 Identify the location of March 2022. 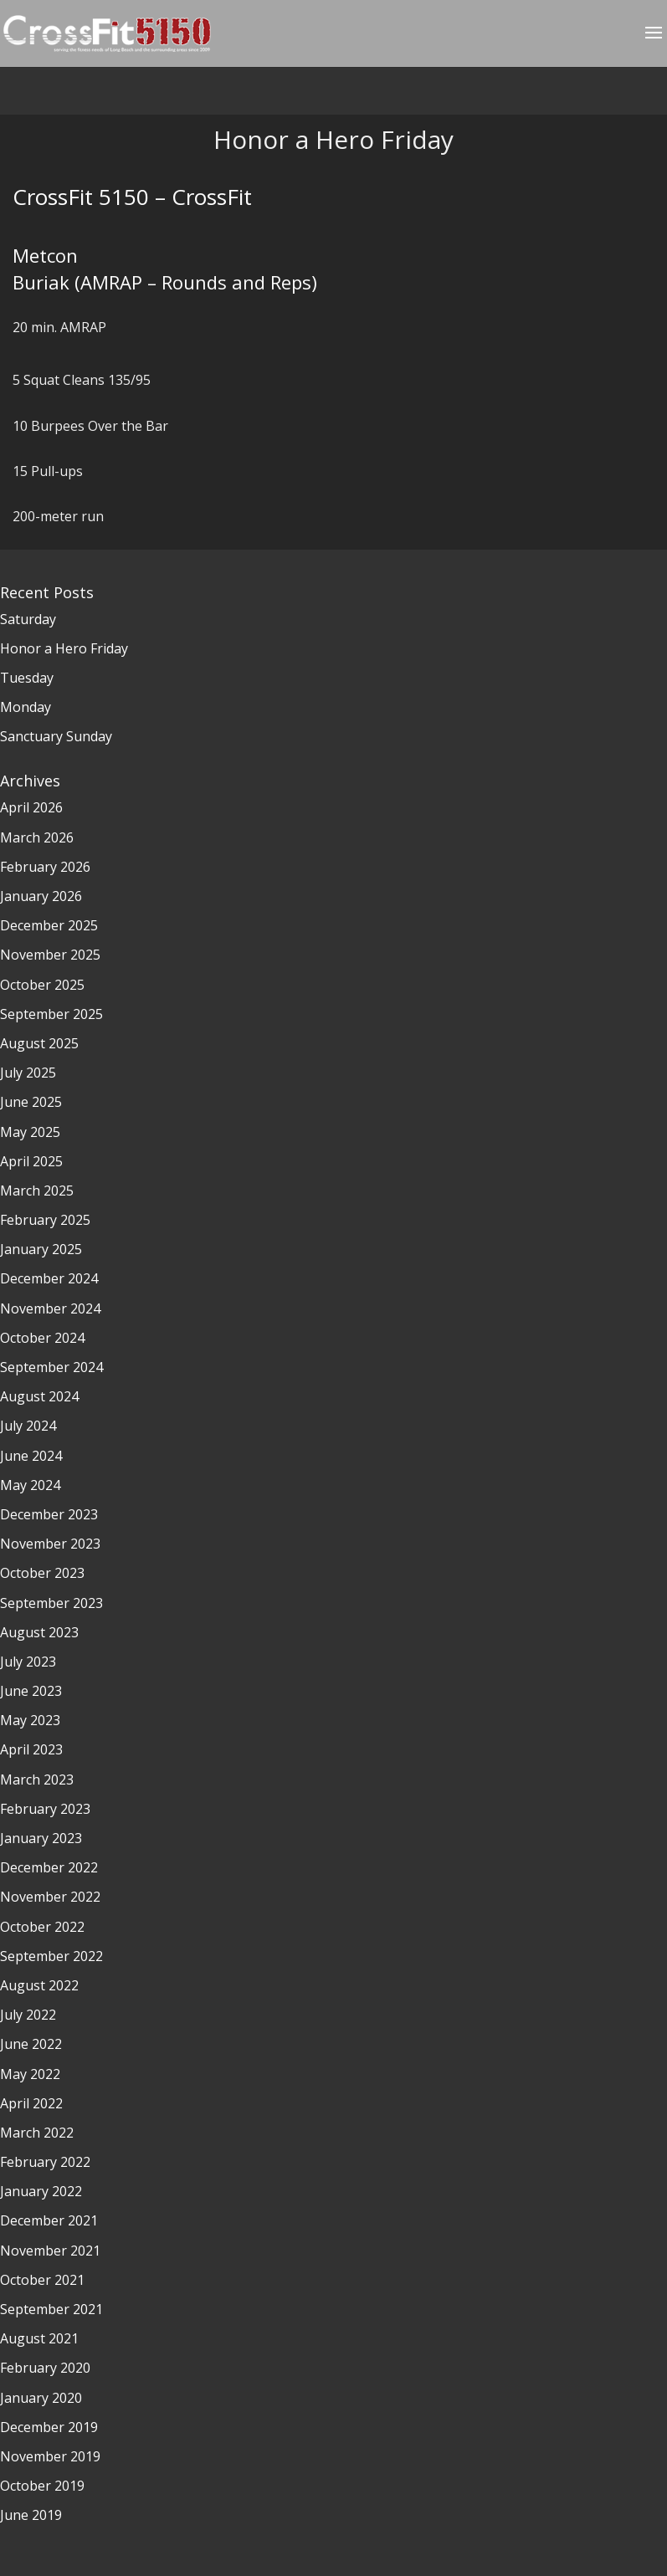
(37, 2132).